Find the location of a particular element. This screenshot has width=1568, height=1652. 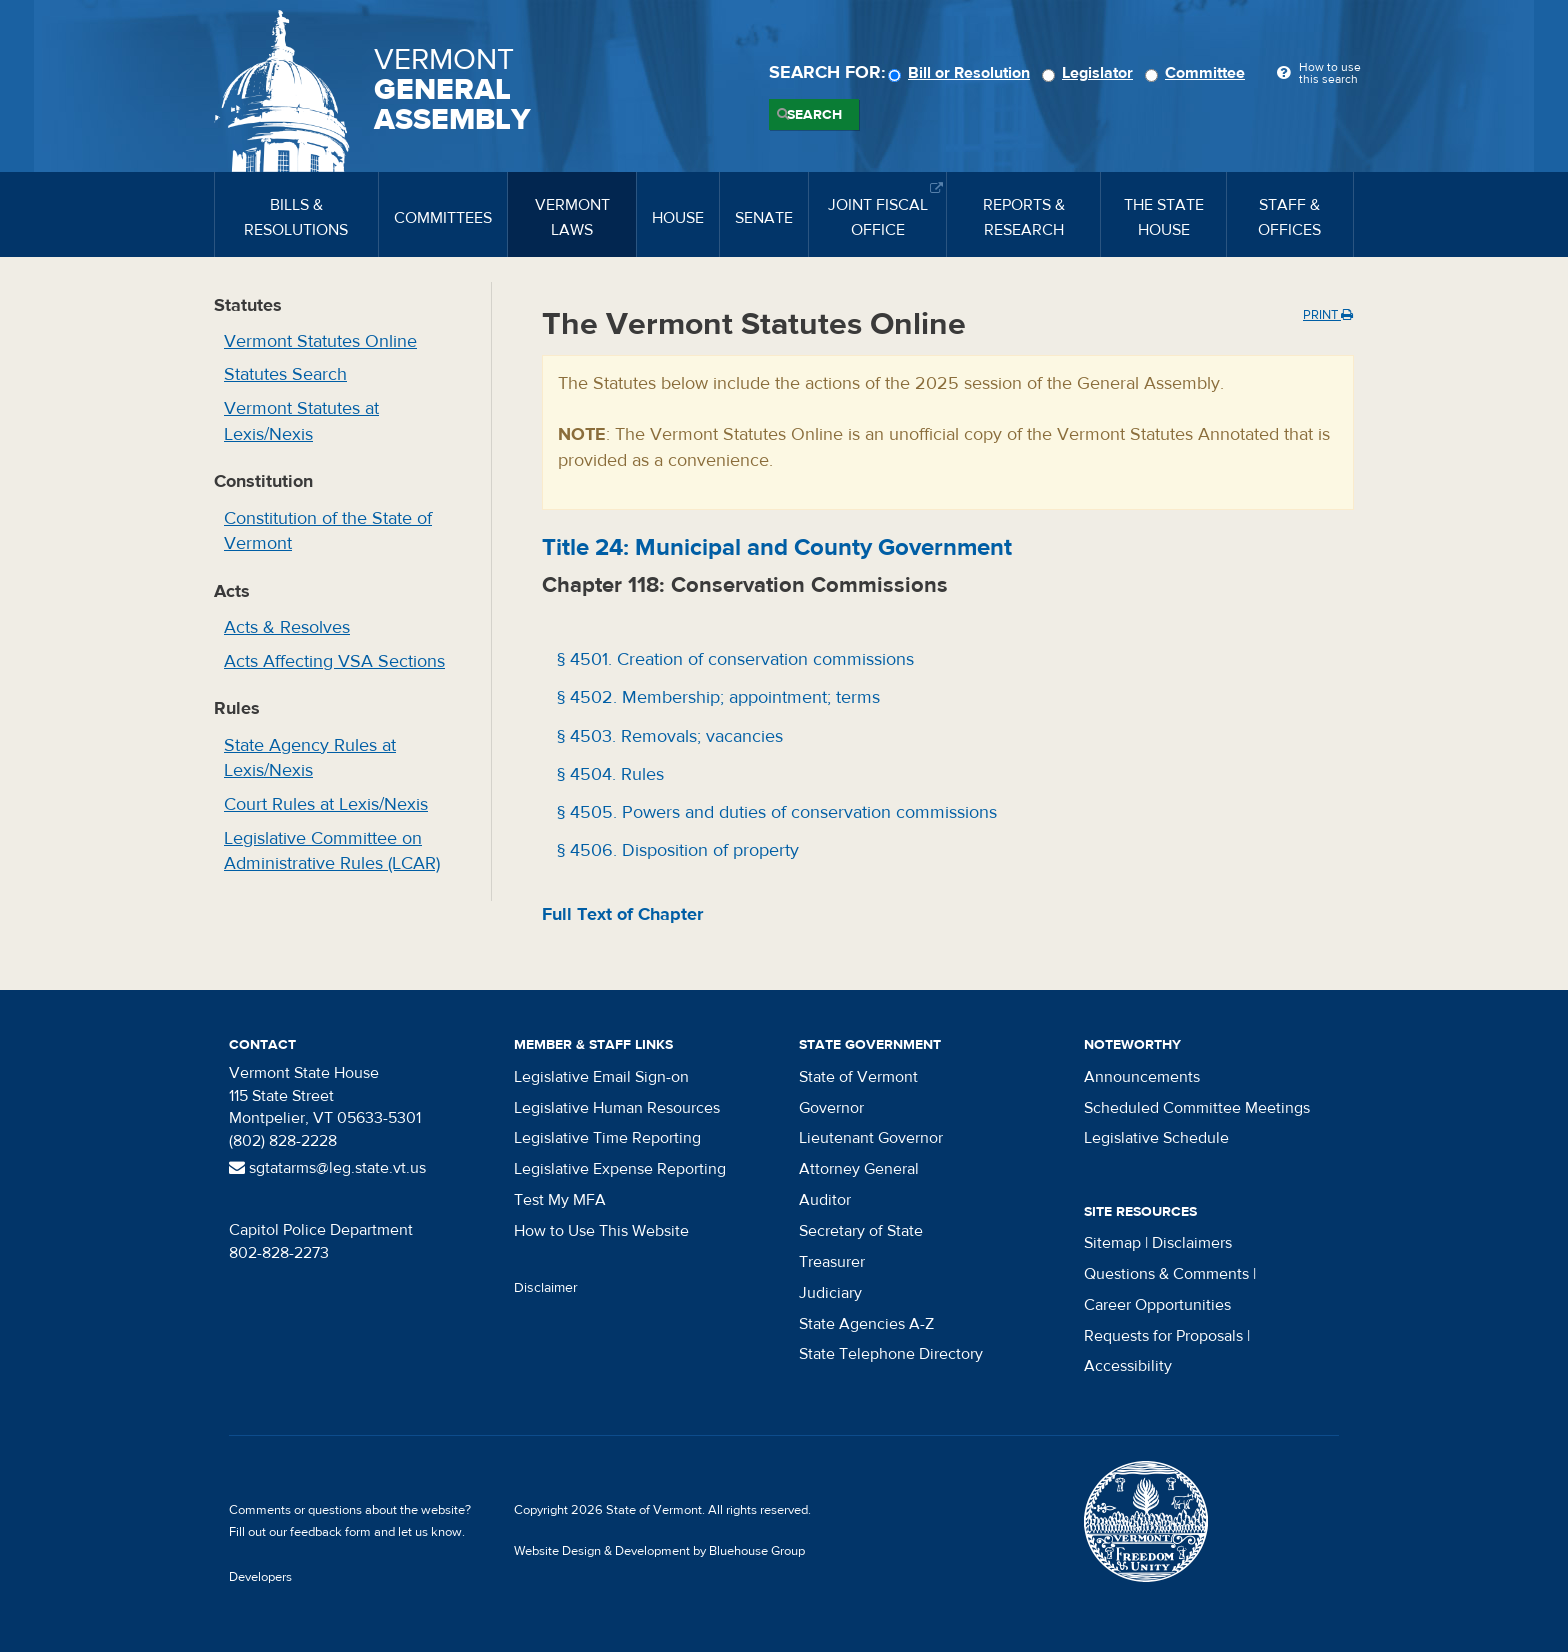

Legislative Email Sign-on is located at coordinates (601, 1077).